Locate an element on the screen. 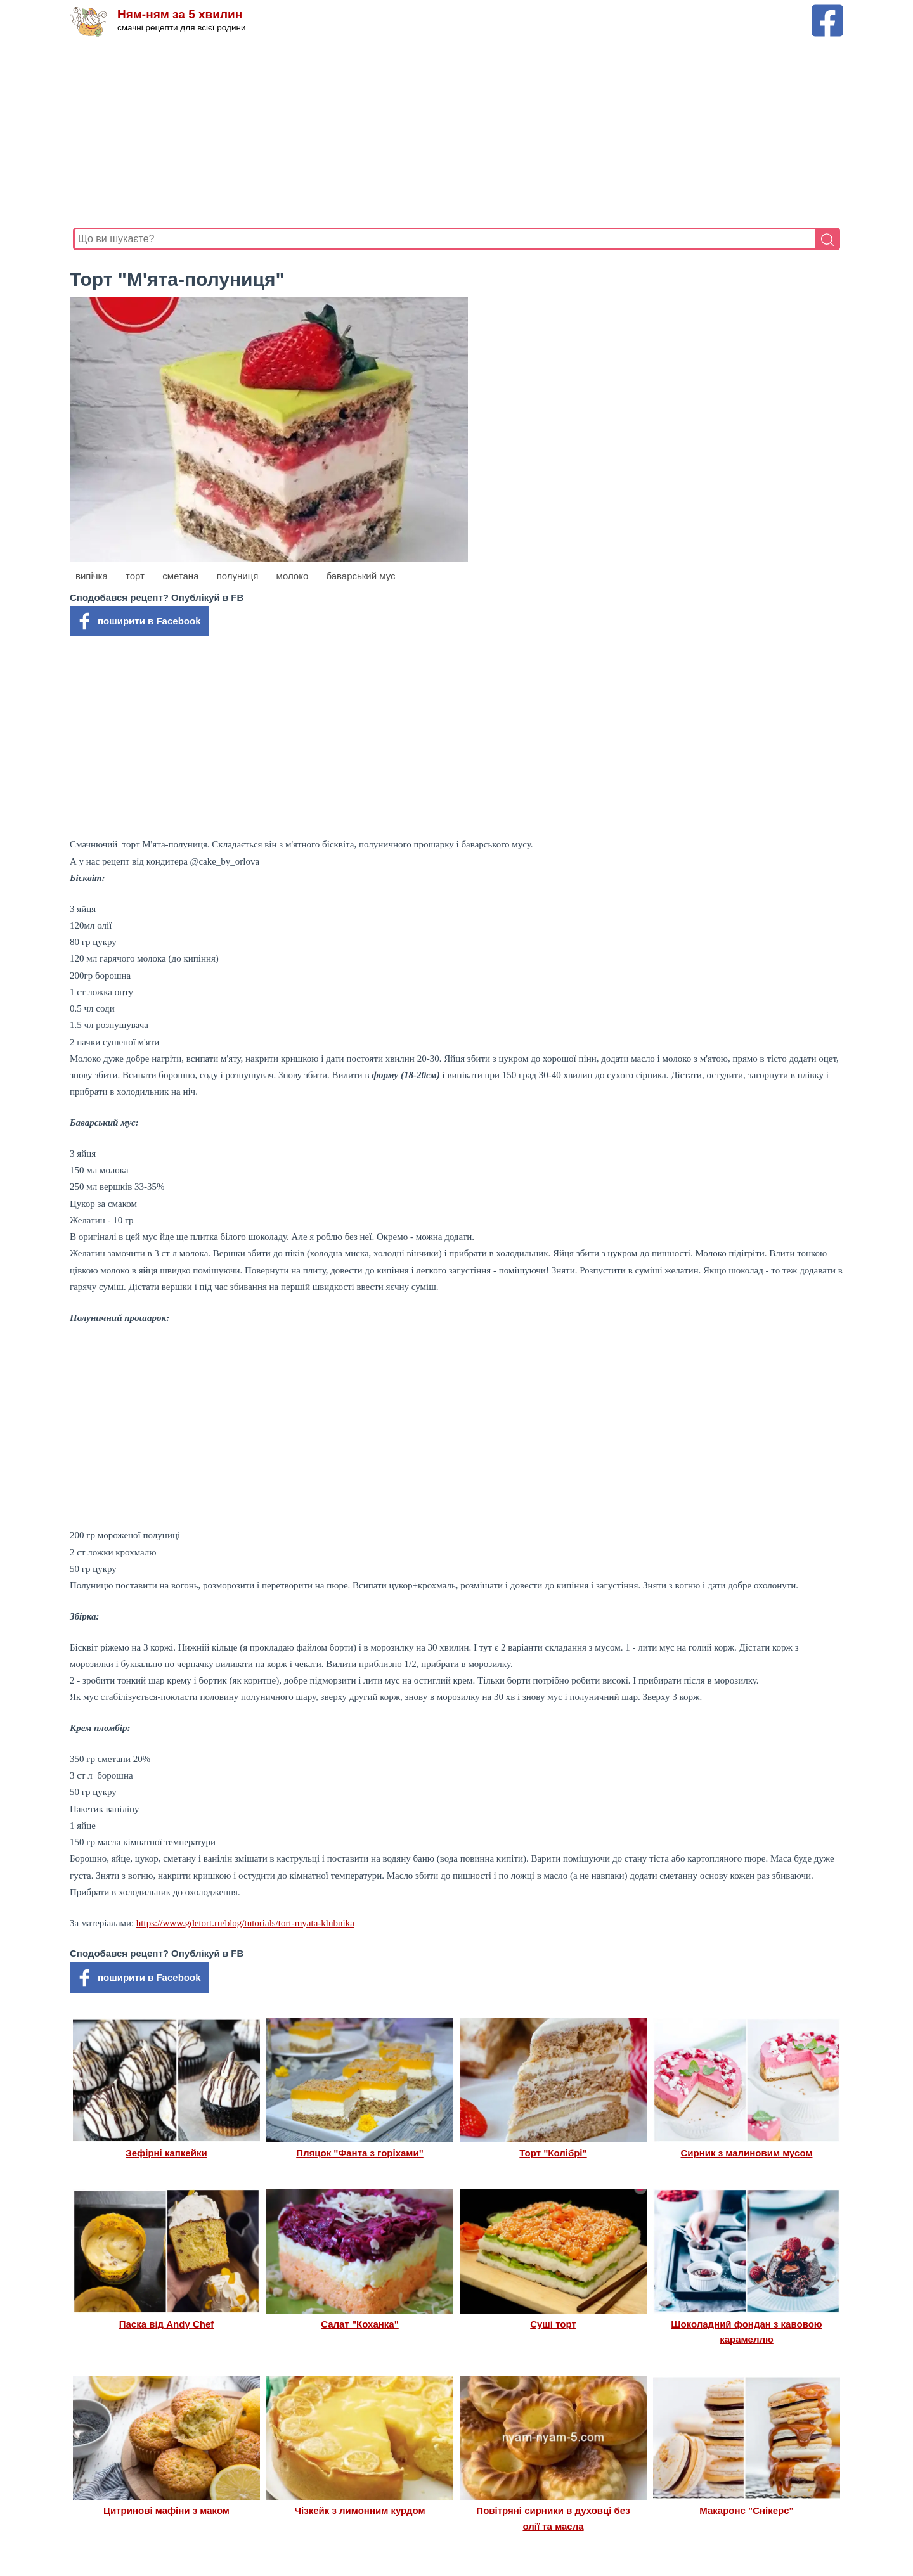 This screenshot has width=913, height=2576. Пляцок "Фанта з горіхами" is located at coordinates (360, 2153).